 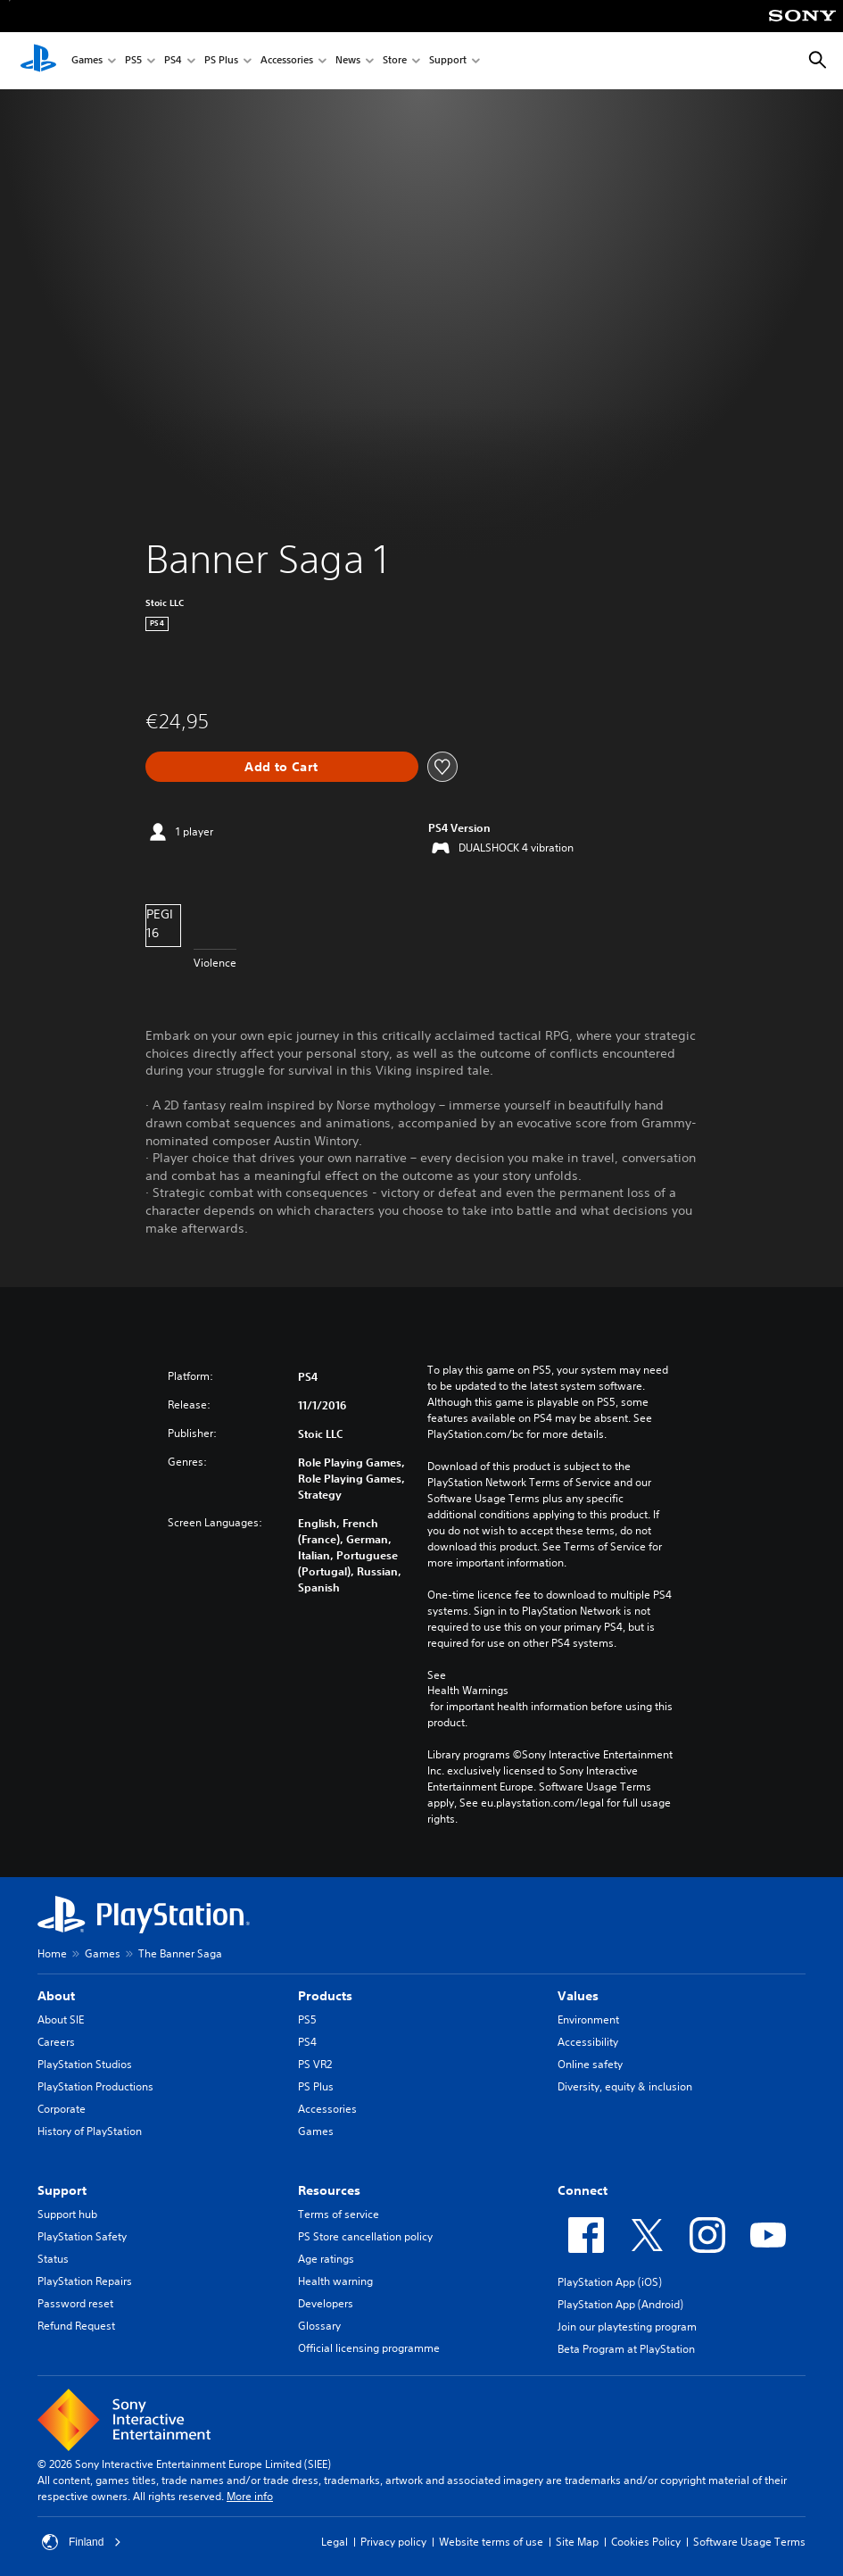 What do you see at coordinates (448, 61) in the screenshot?
I see `Support` at bounding box center [448, 61].